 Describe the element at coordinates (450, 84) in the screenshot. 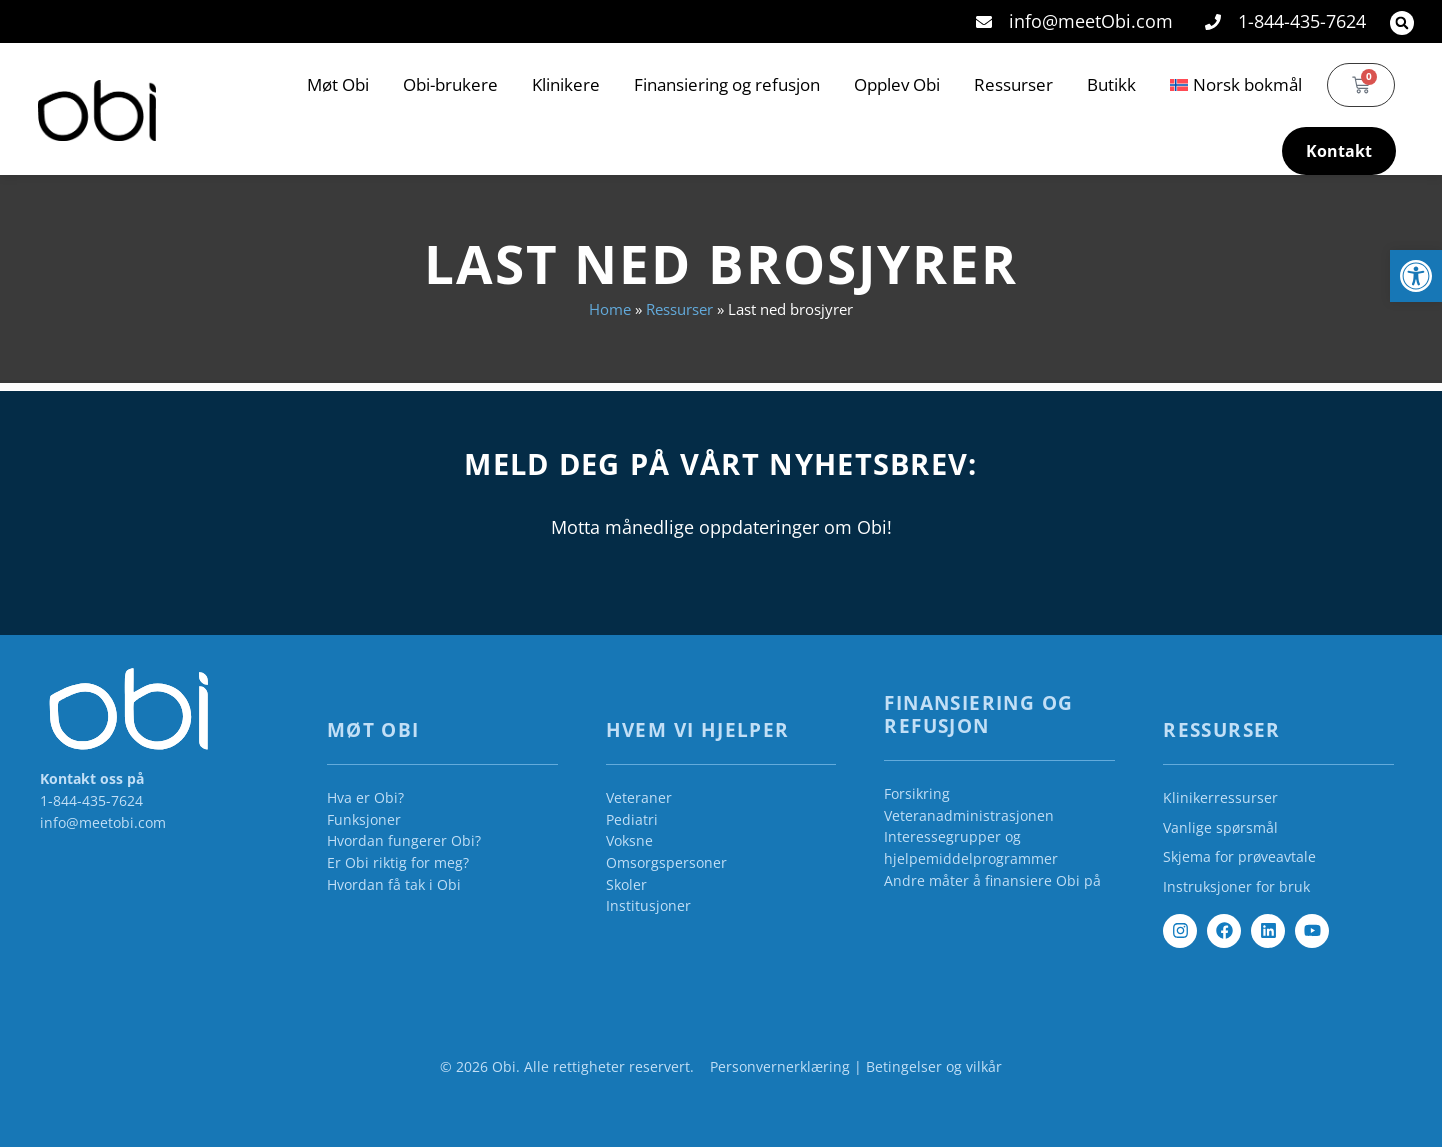

I see `Obi-brukere` at that location.